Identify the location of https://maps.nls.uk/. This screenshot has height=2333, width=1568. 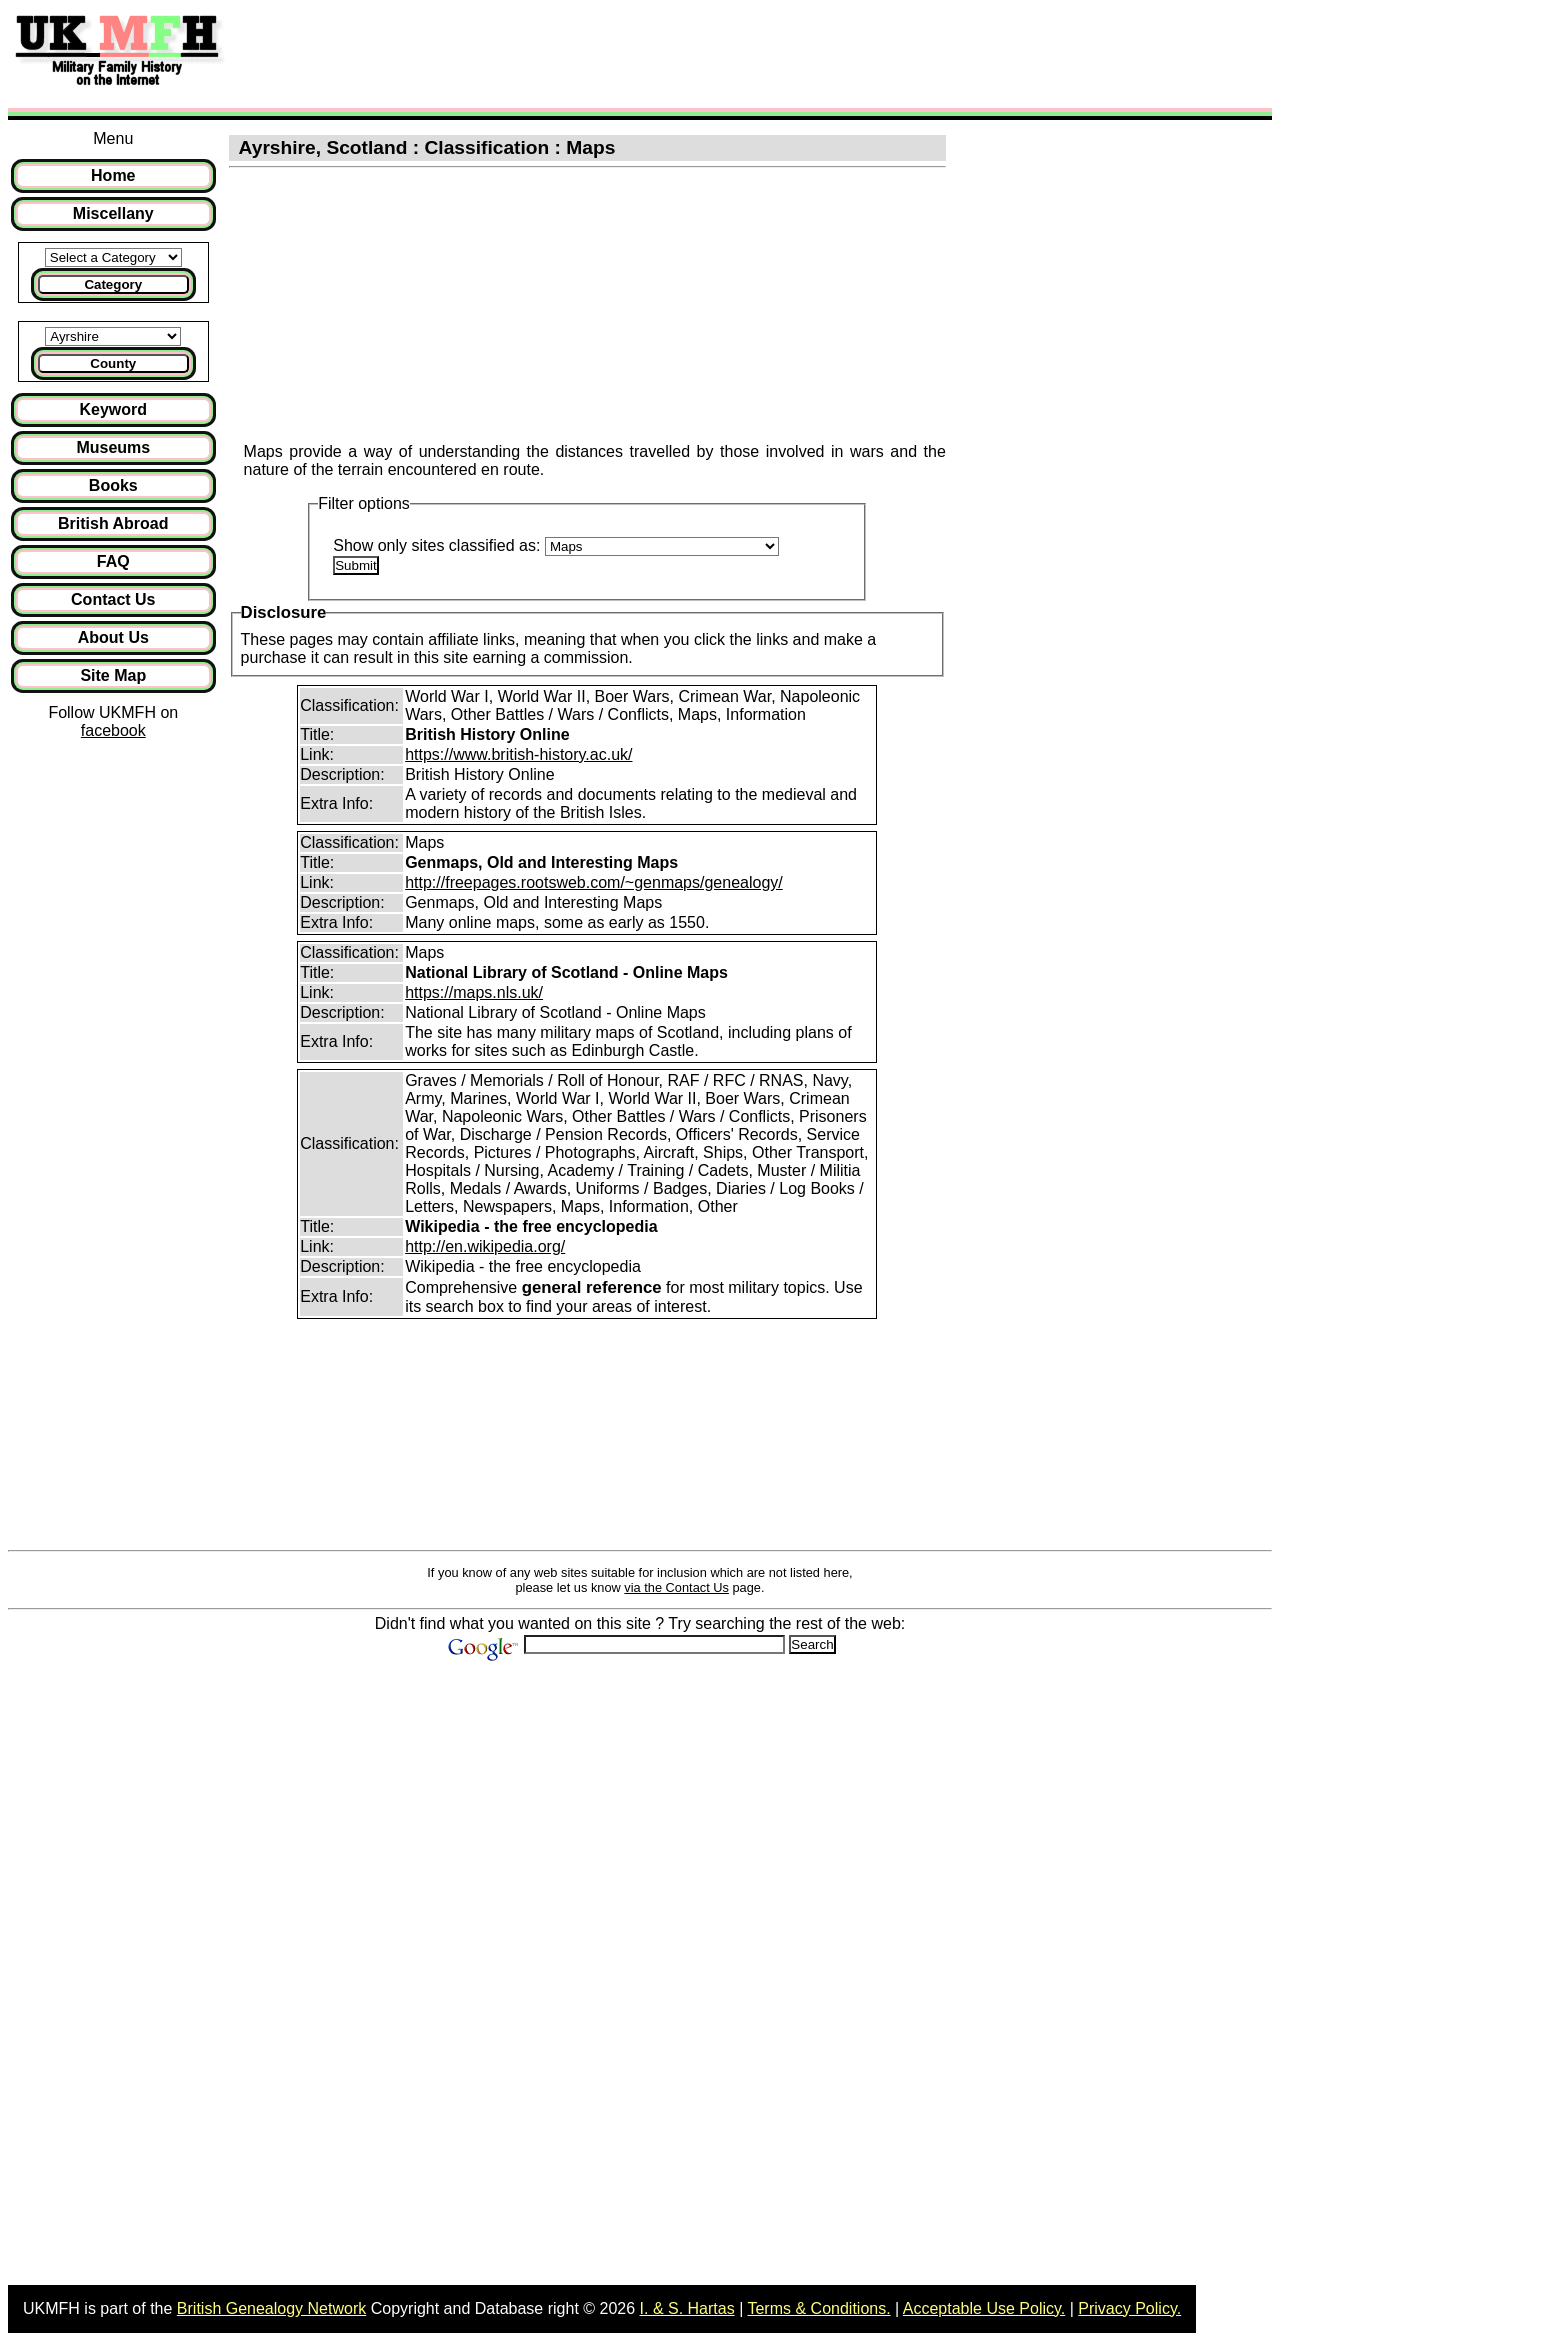
(474, 992).